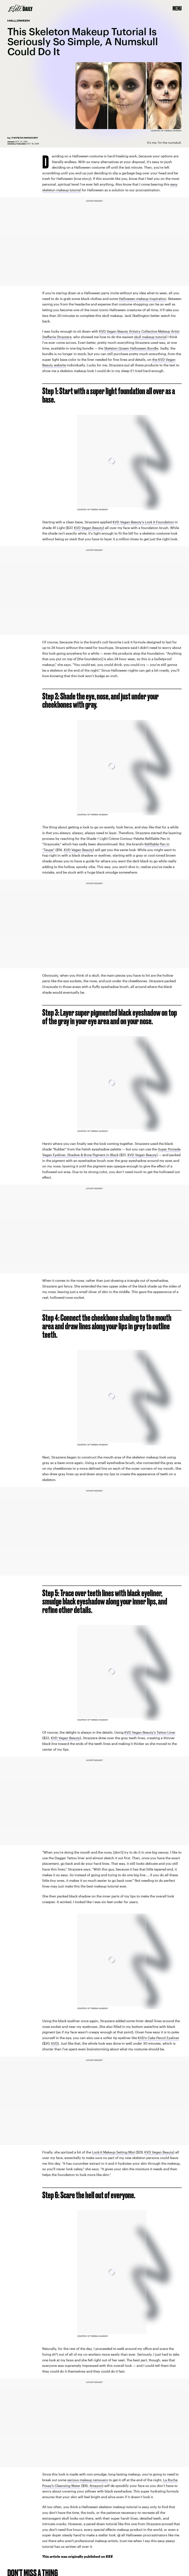  Describe the element at coordinates (87, 2480) in the screenshot. I see `serious makeup removers` at that location.